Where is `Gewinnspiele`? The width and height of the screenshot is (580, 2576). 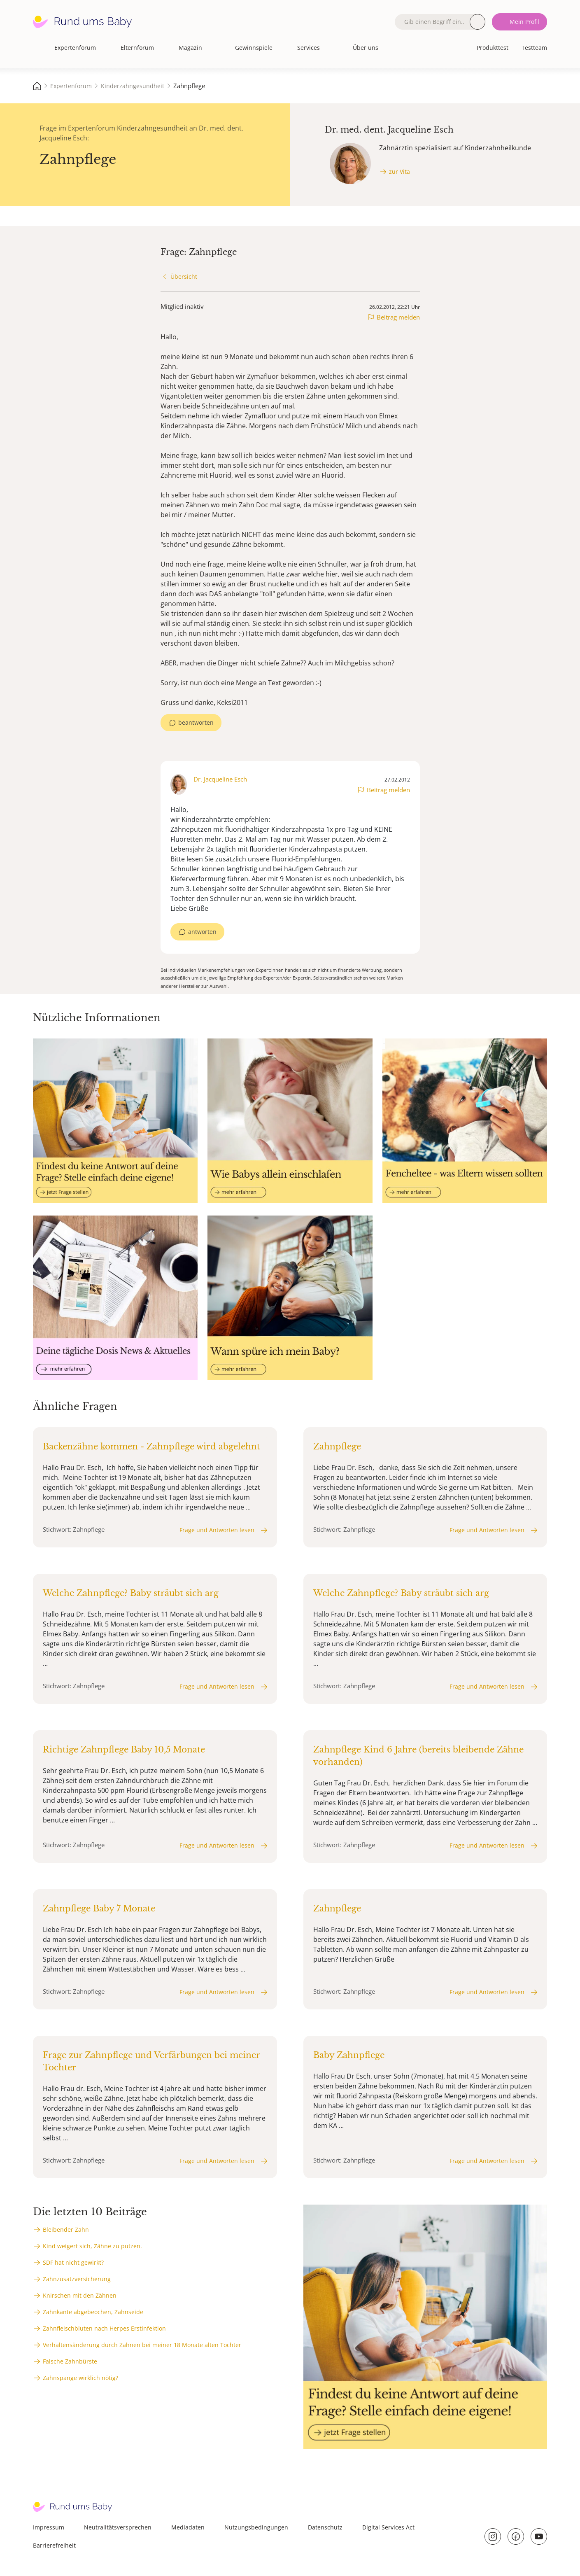 Gewinnspiele is located at coordinates (254, 47).